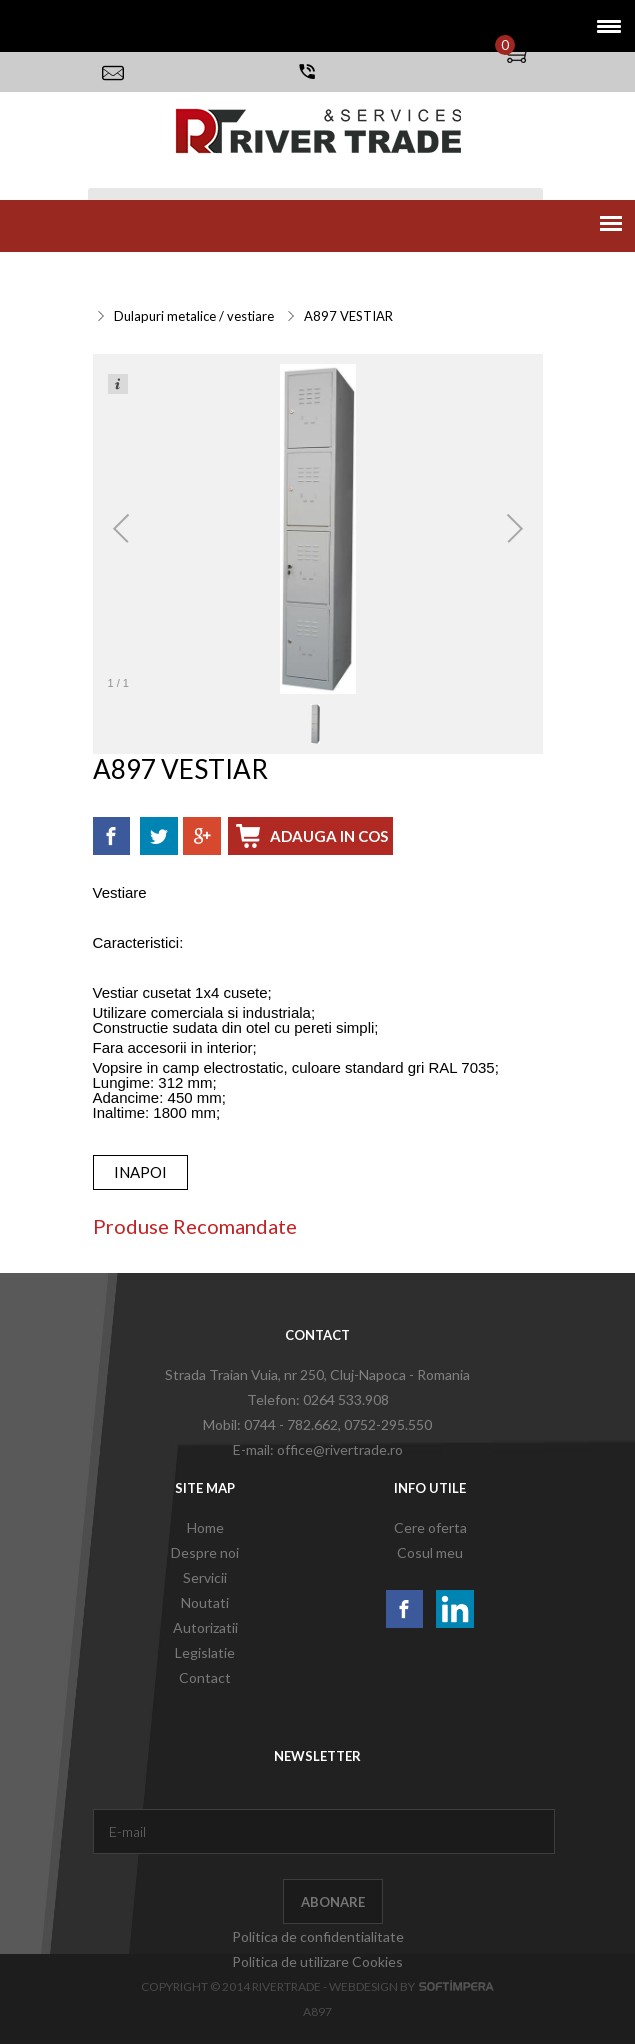  I want to click on Contact, so click(205, 1677).